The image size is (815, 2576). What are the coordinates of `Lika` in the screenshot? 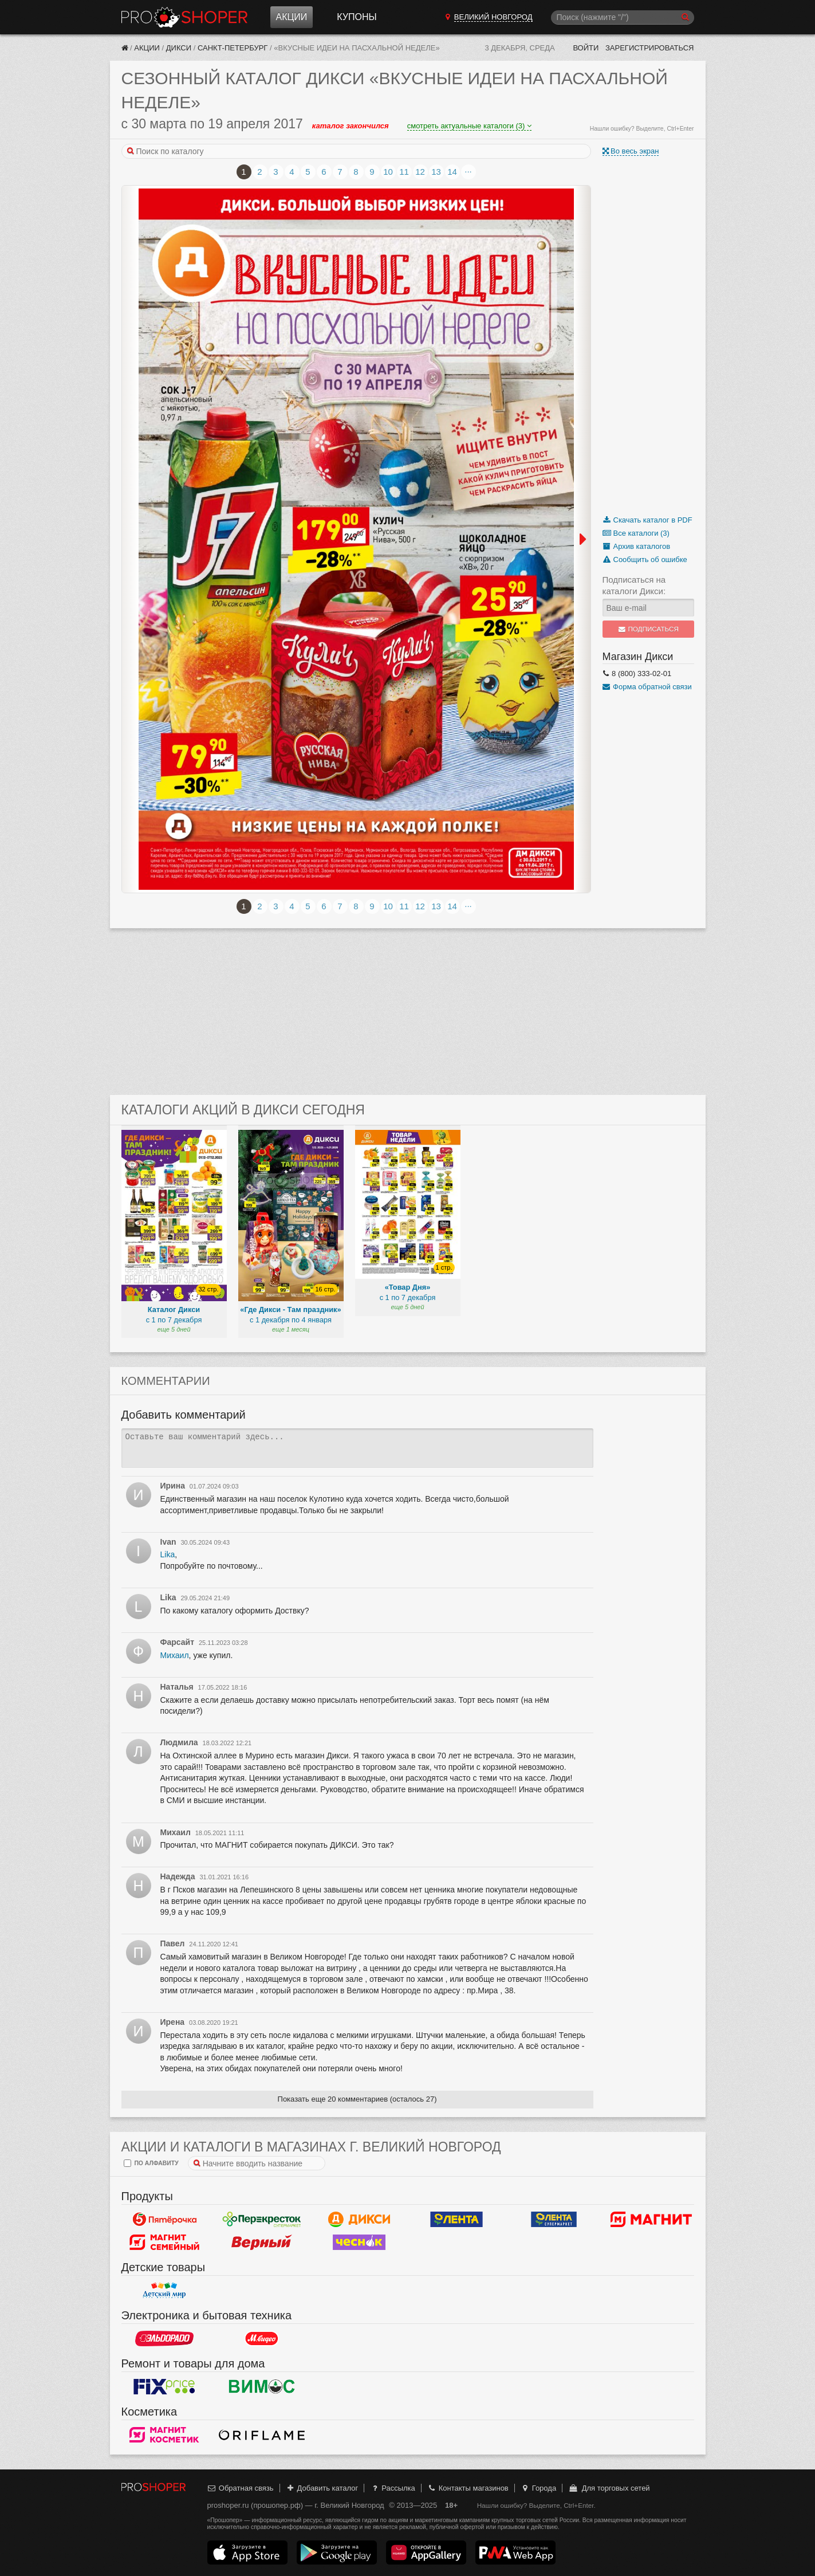 It's located at (167, 1554).